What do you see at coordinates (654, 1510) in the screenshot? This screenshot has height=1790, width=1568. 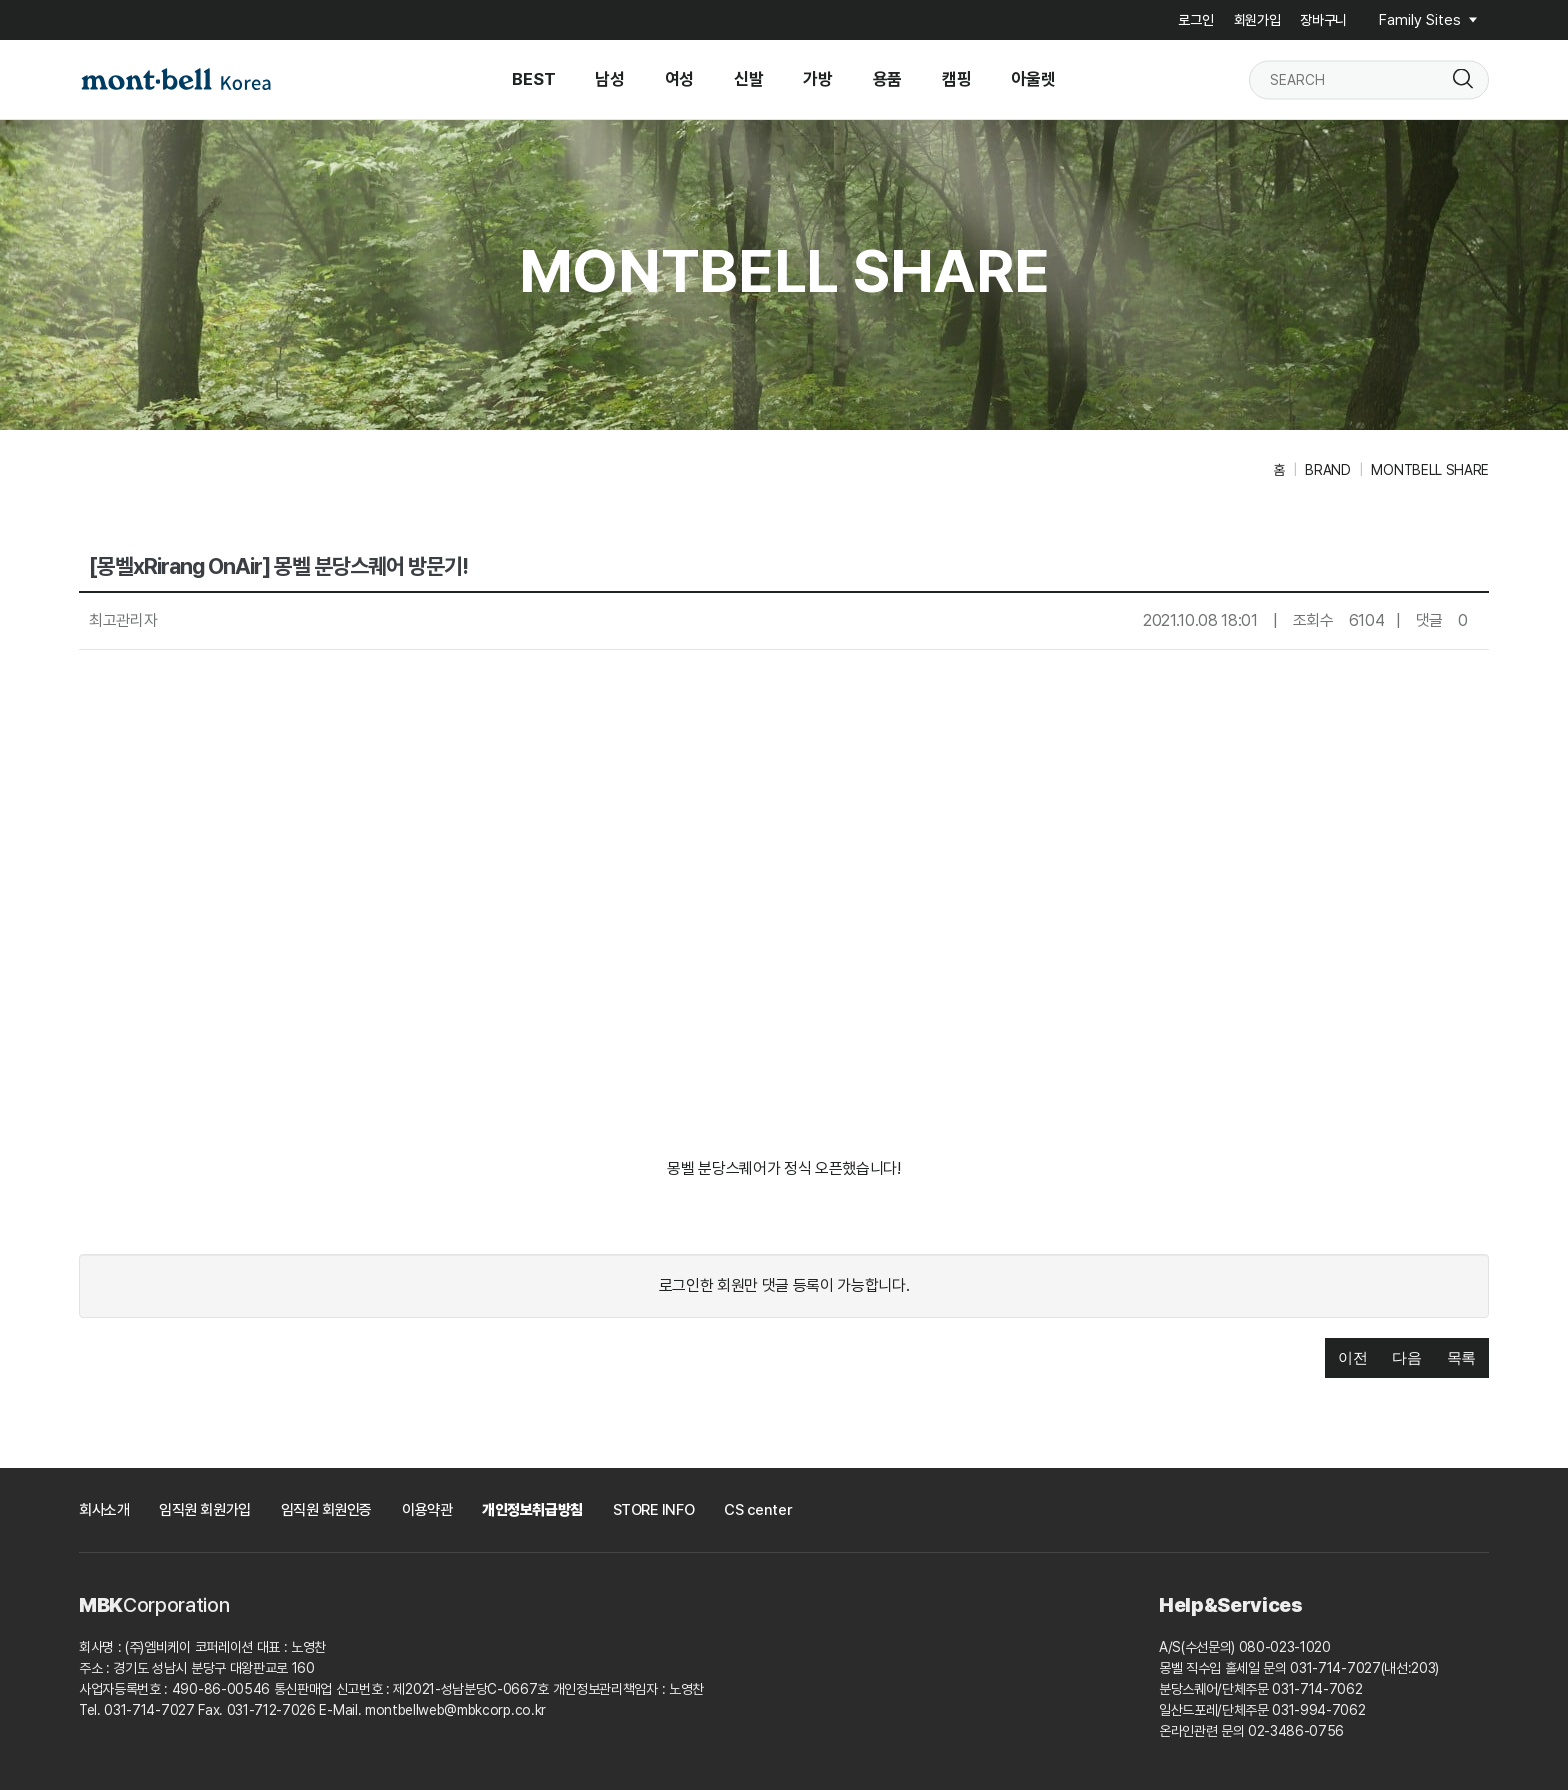 I see `STORE INFO` at bounding box center [654, 1510].